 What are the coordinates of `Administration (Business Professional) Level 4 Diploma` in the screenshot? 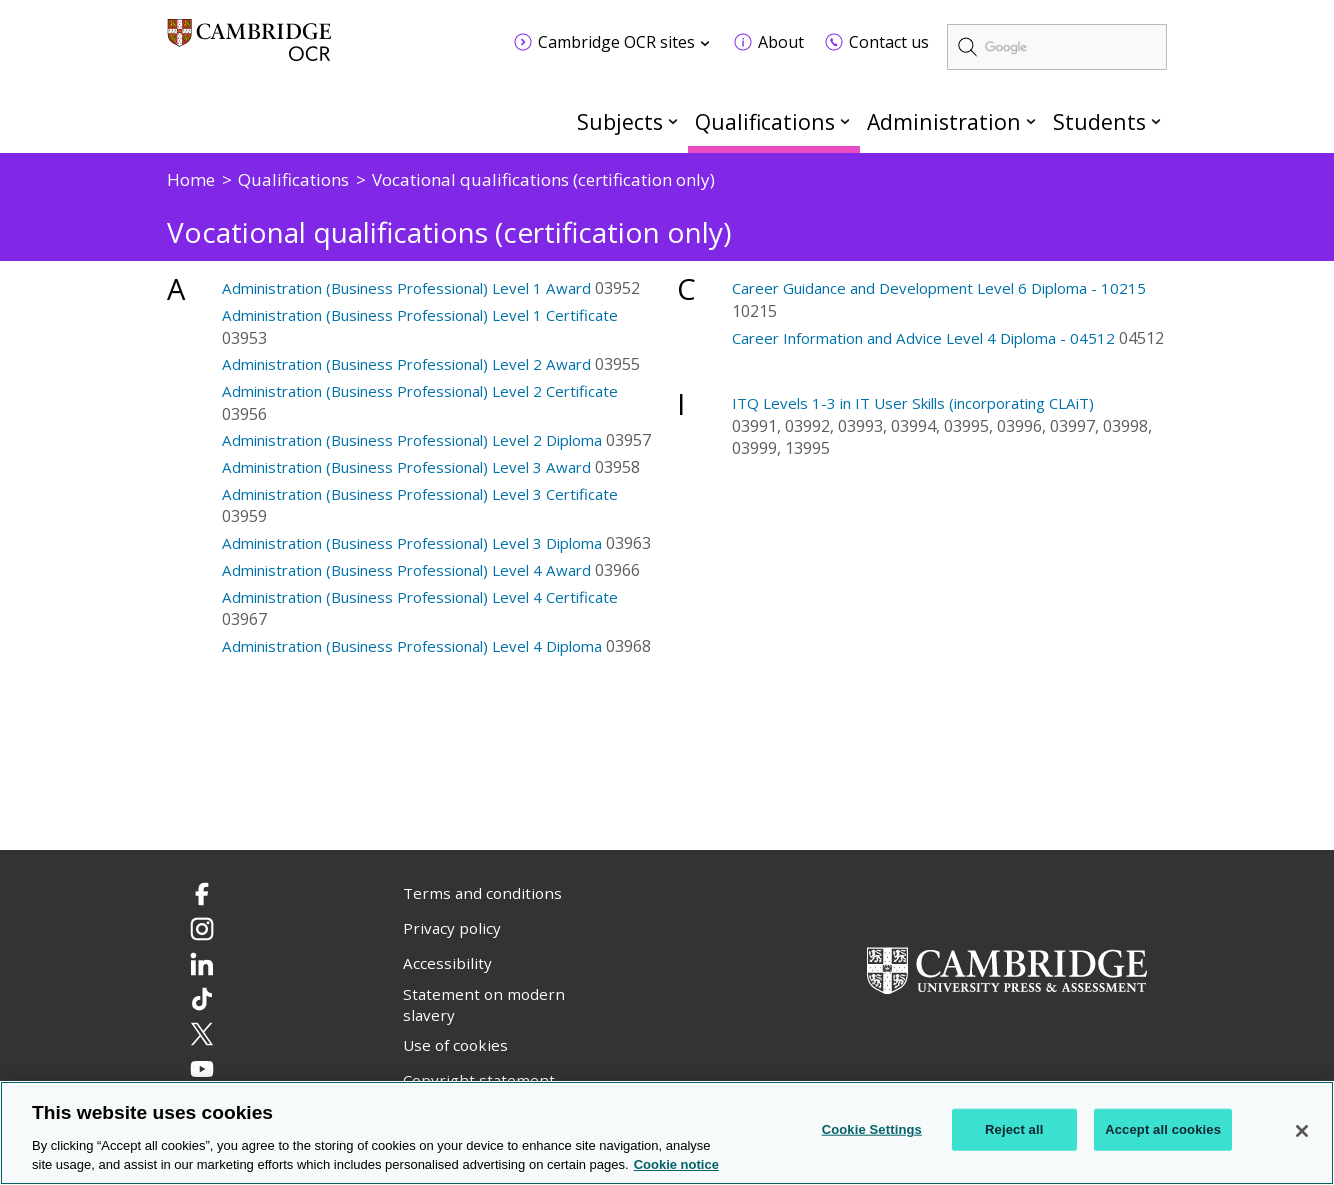 It's located at (412, 646).